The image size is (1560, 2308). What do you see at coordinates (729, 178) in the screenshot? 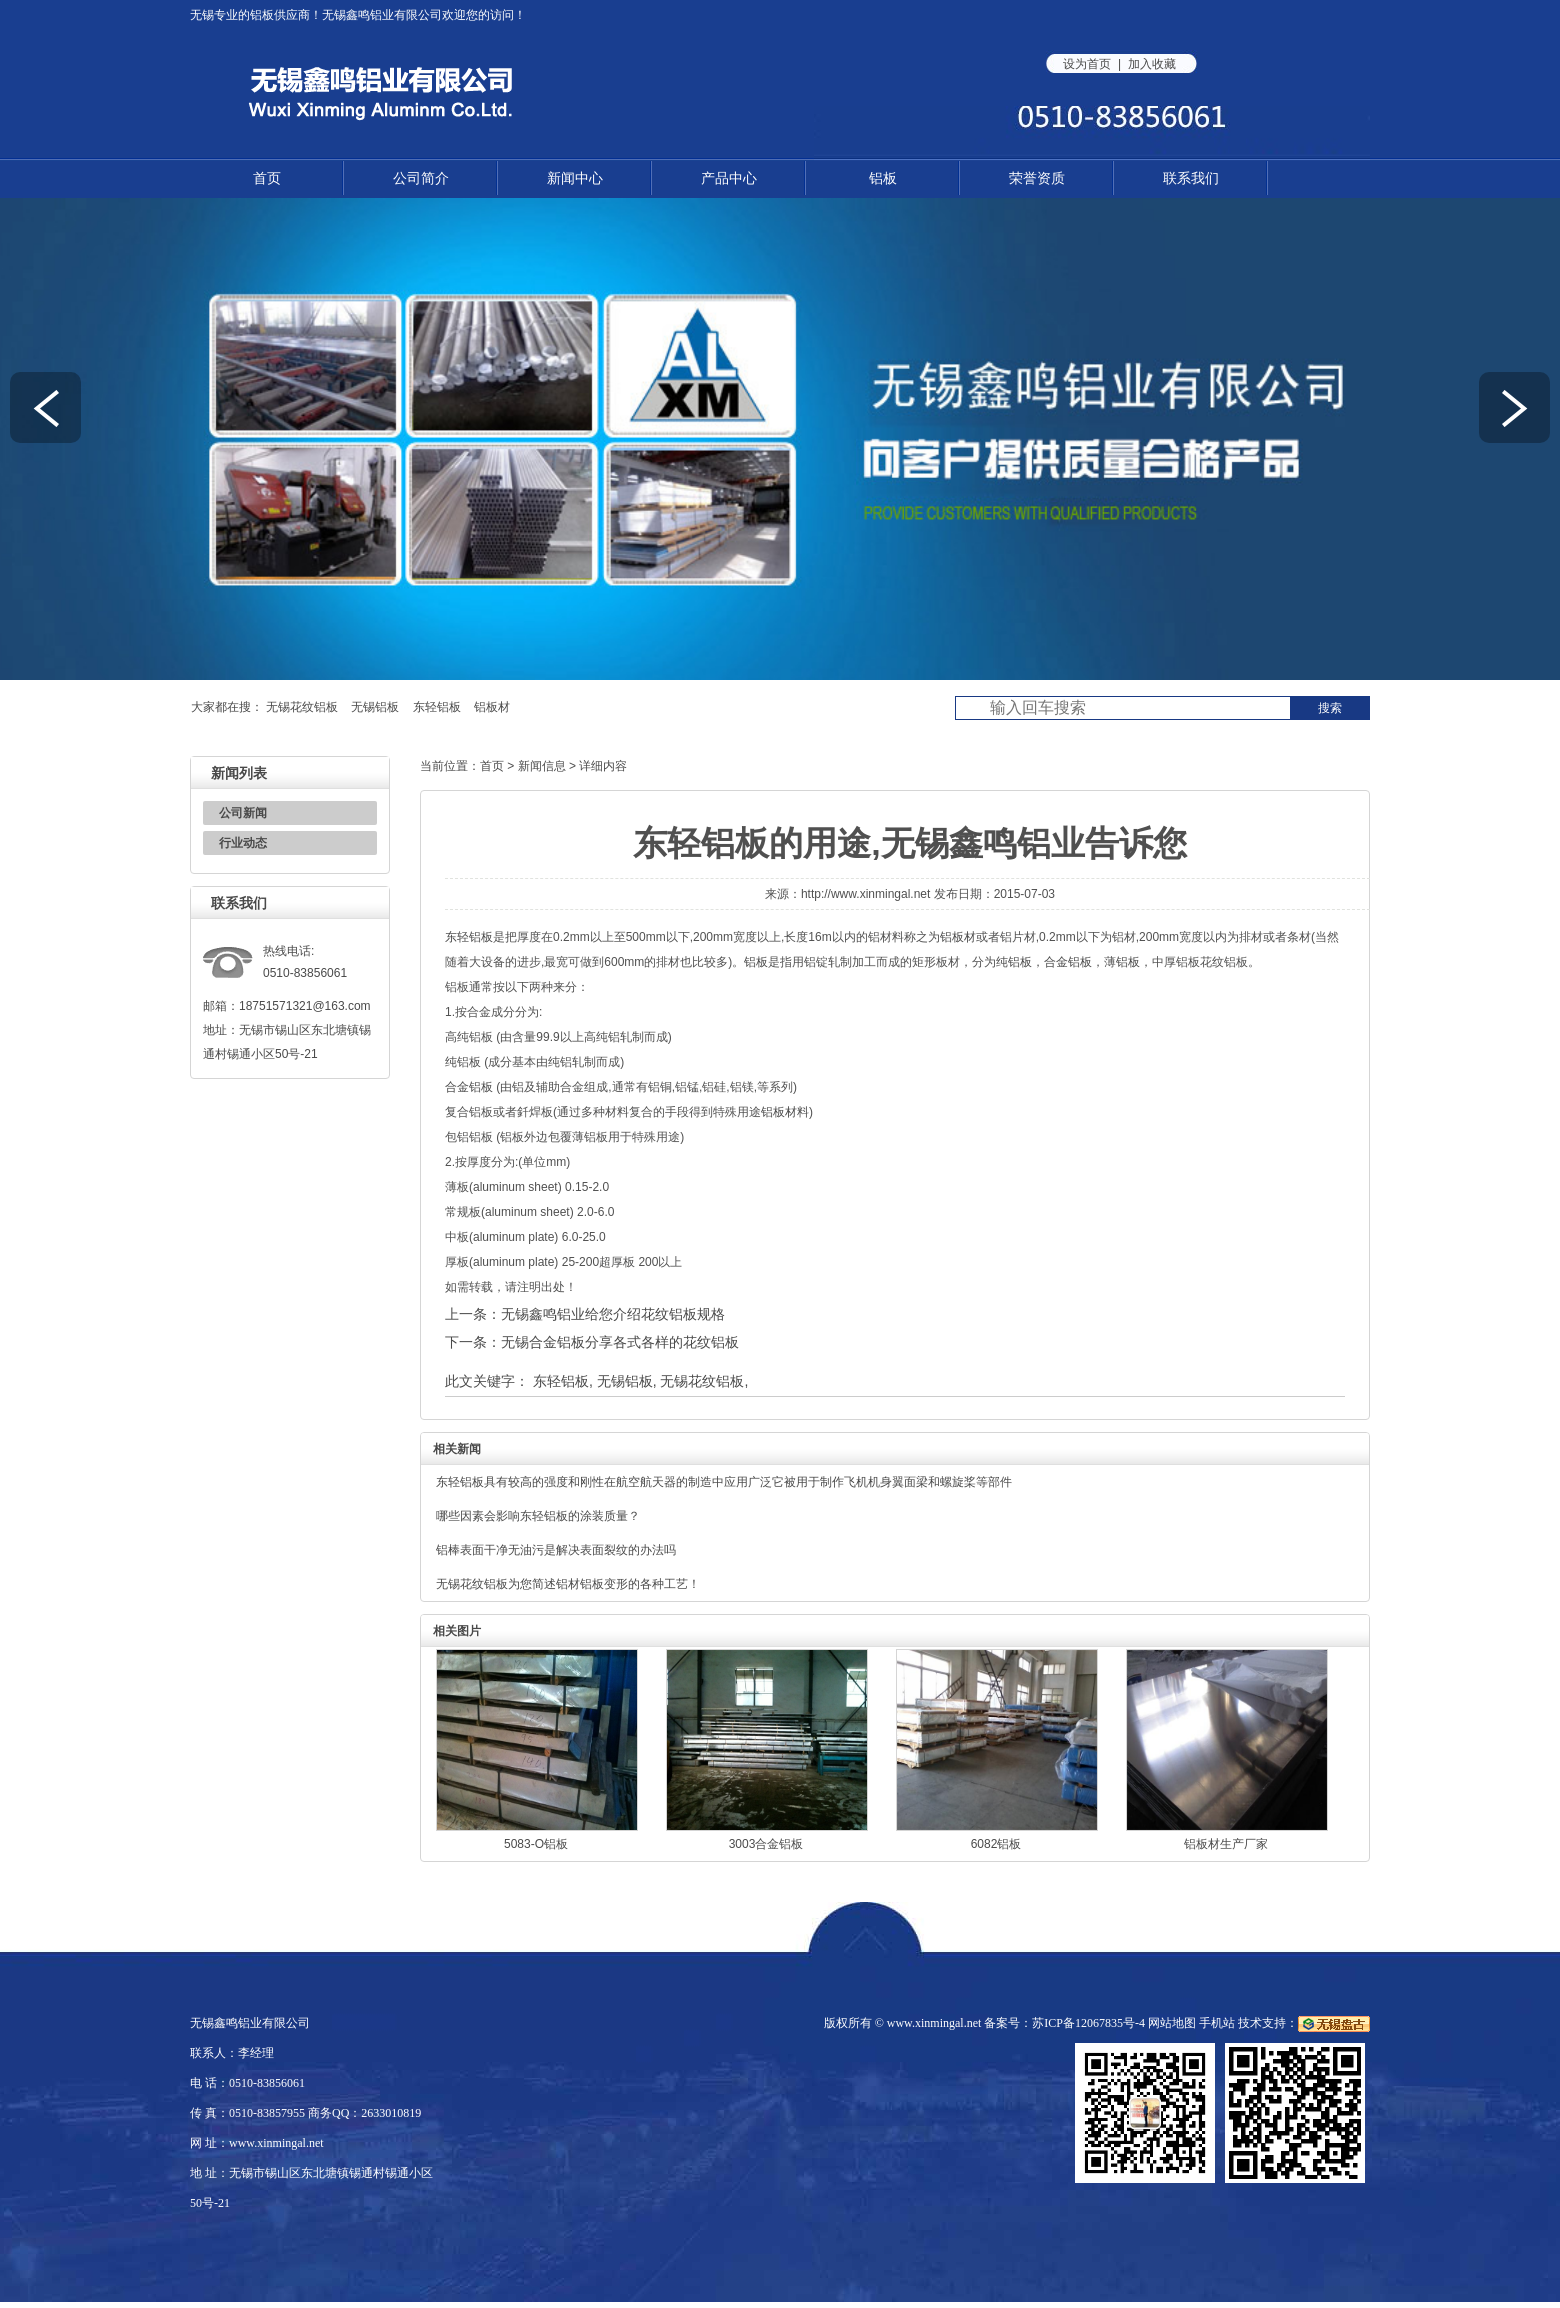
I see `产品中心` at bounding box center [729, 178].